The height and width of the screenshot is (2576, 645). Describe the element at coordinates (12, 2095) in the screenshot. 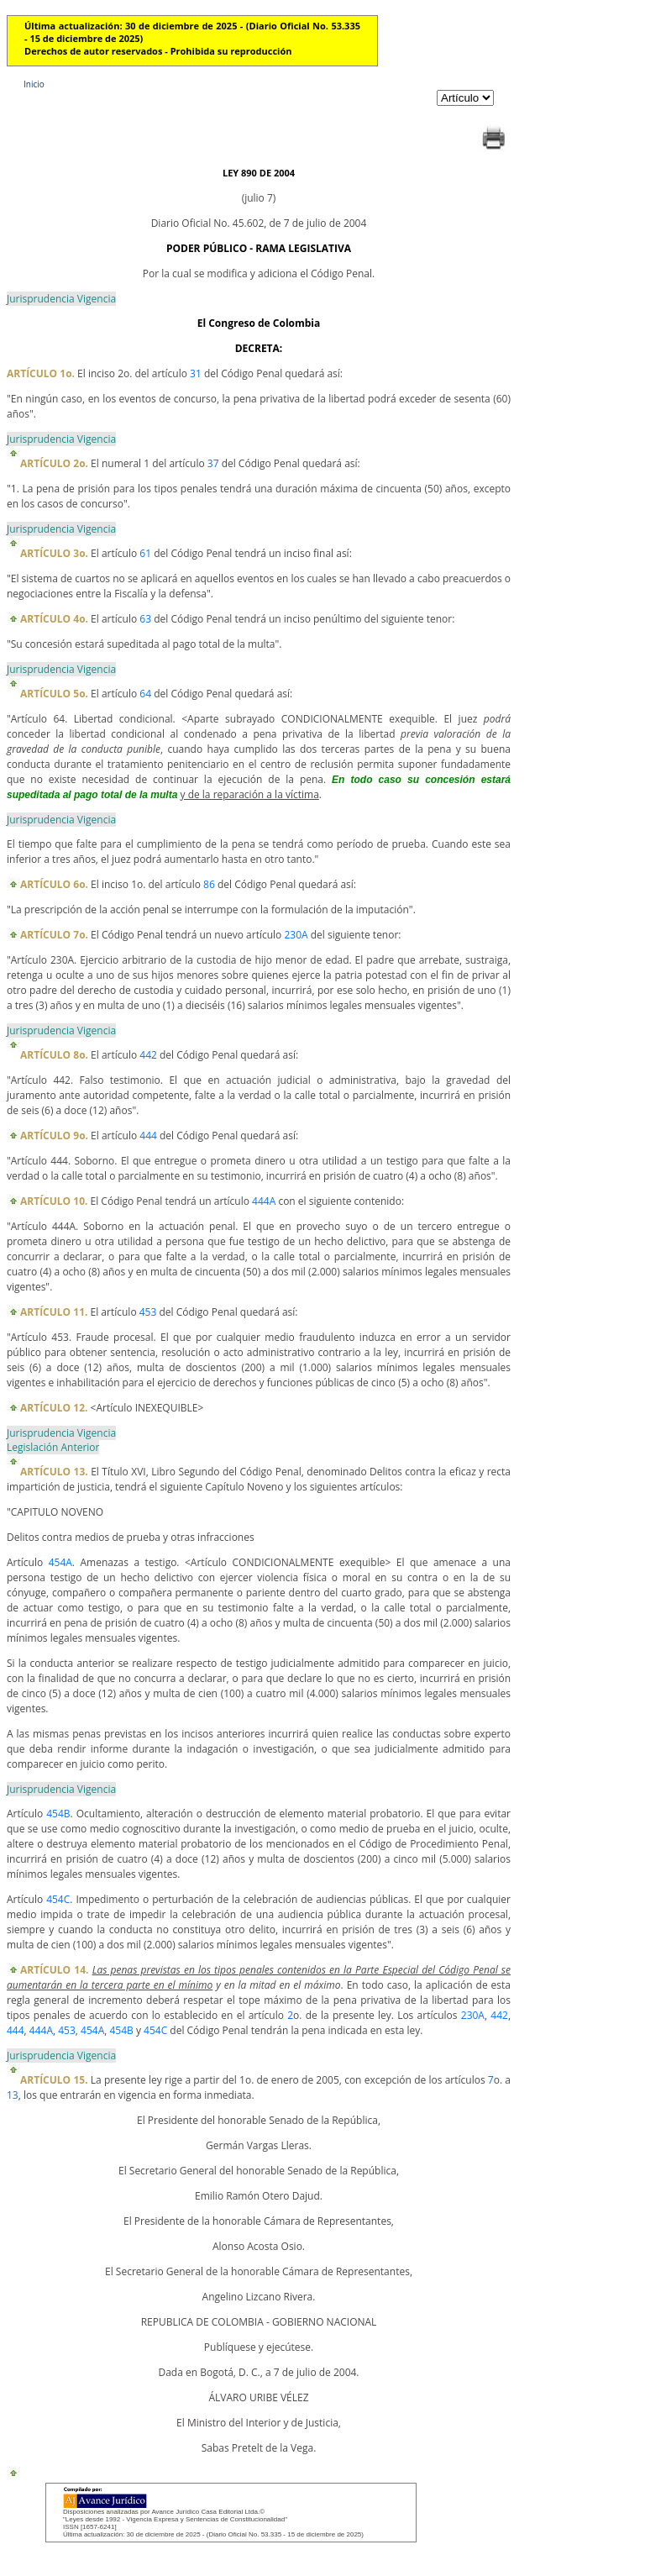

I see `13` at that location.